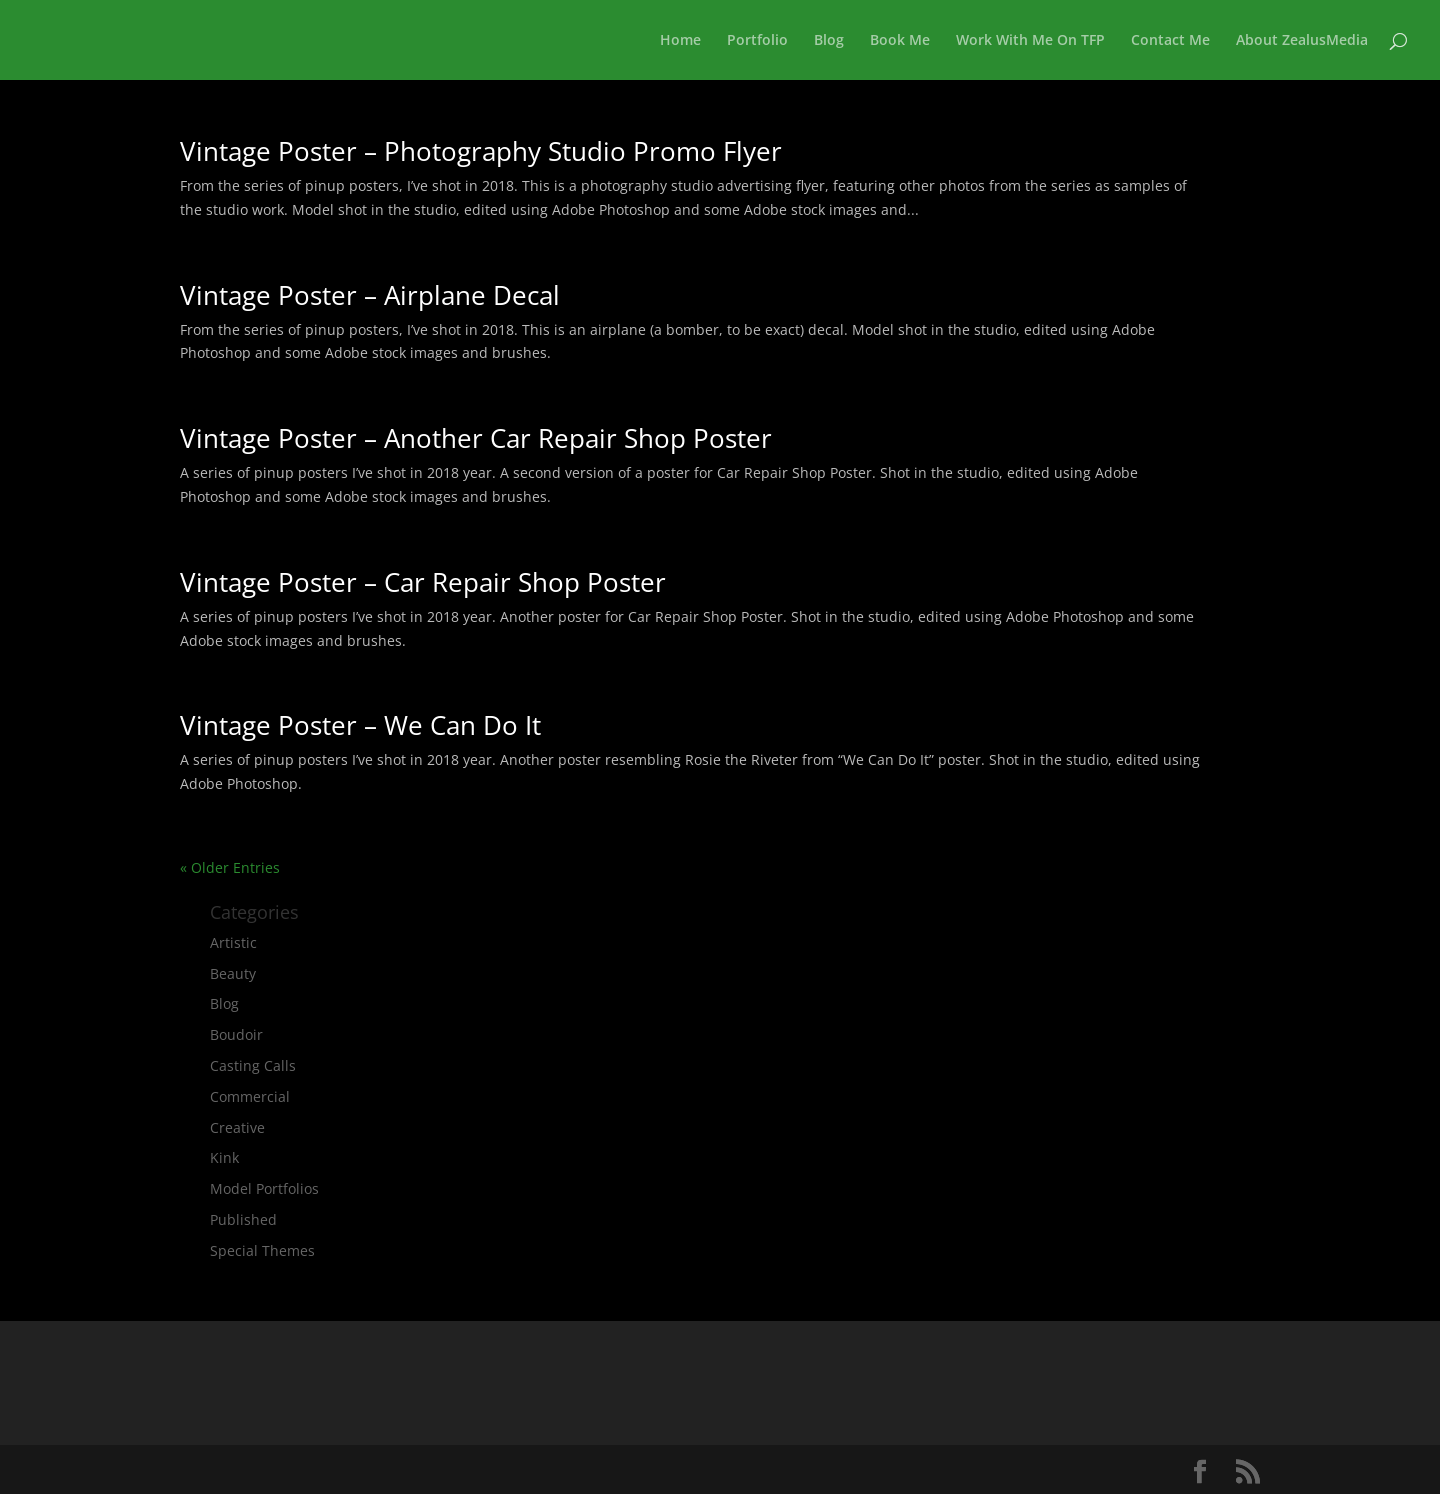 This screenshot has width=1440, height=1494. What do you see at coordinates (1302, 41) in the screenshot?
I see `About ZealusMedia` at bounding box center [1302, 41].